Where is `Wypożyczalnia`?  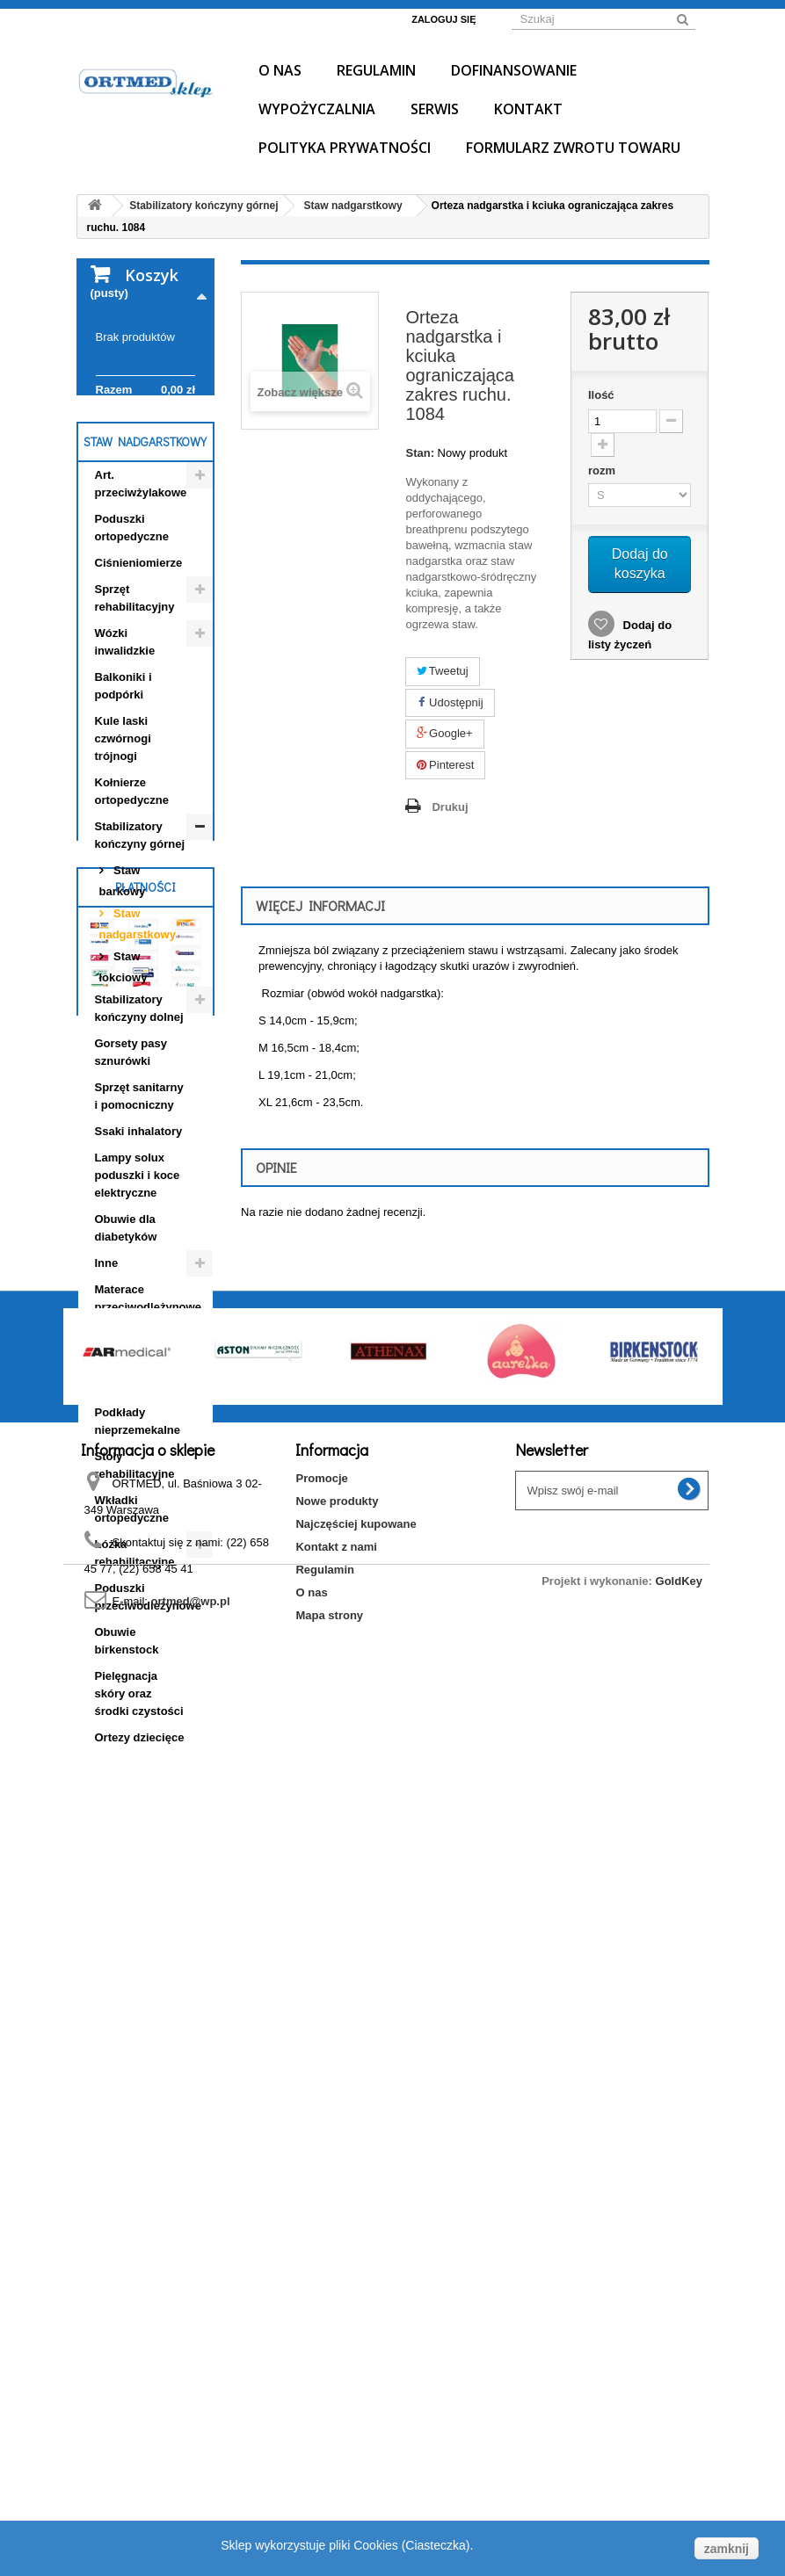
Wypożyczalnia is located at coordinates (316, 109).